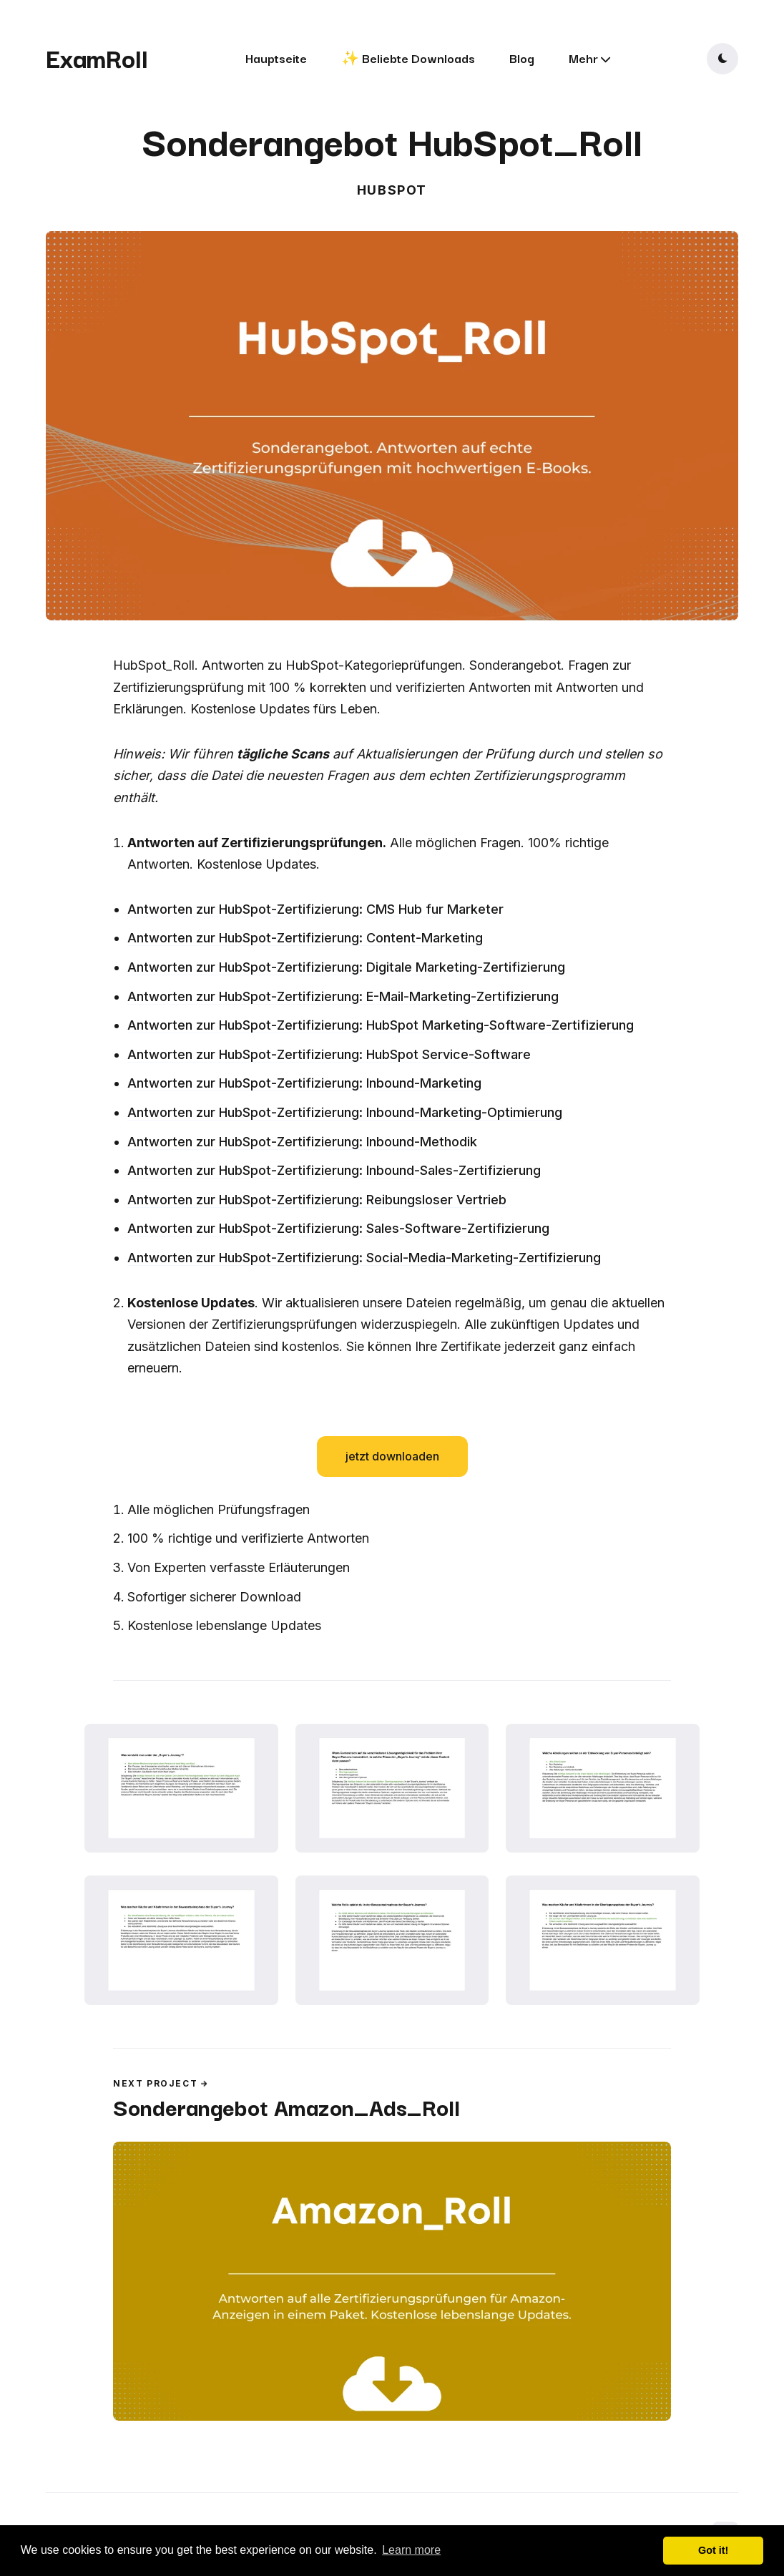  Describe the element at coordinates (521, 57) in the screenshot. I see `Blog` at that location.